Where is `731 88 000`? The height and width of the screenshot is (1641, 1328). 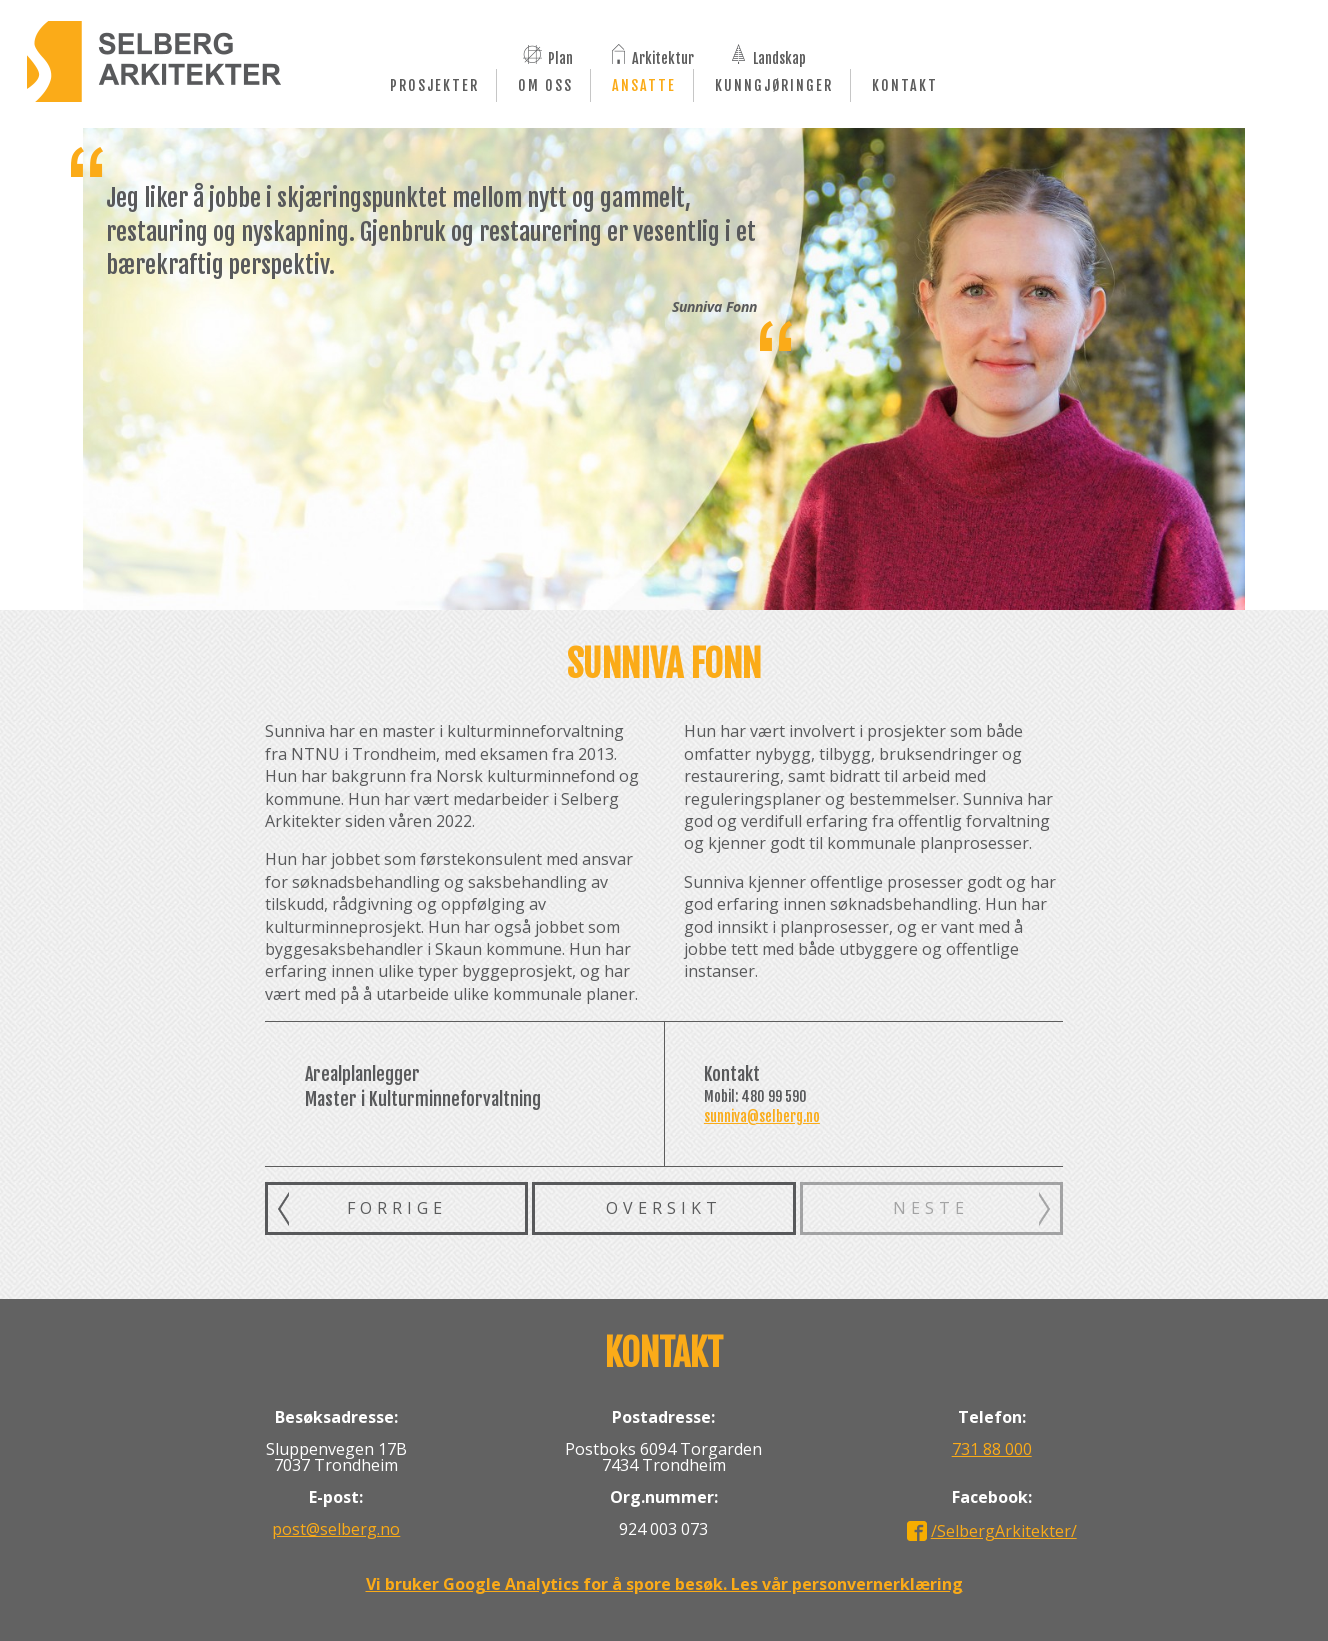 731 88 000 is located at coordinates (992, 1449).